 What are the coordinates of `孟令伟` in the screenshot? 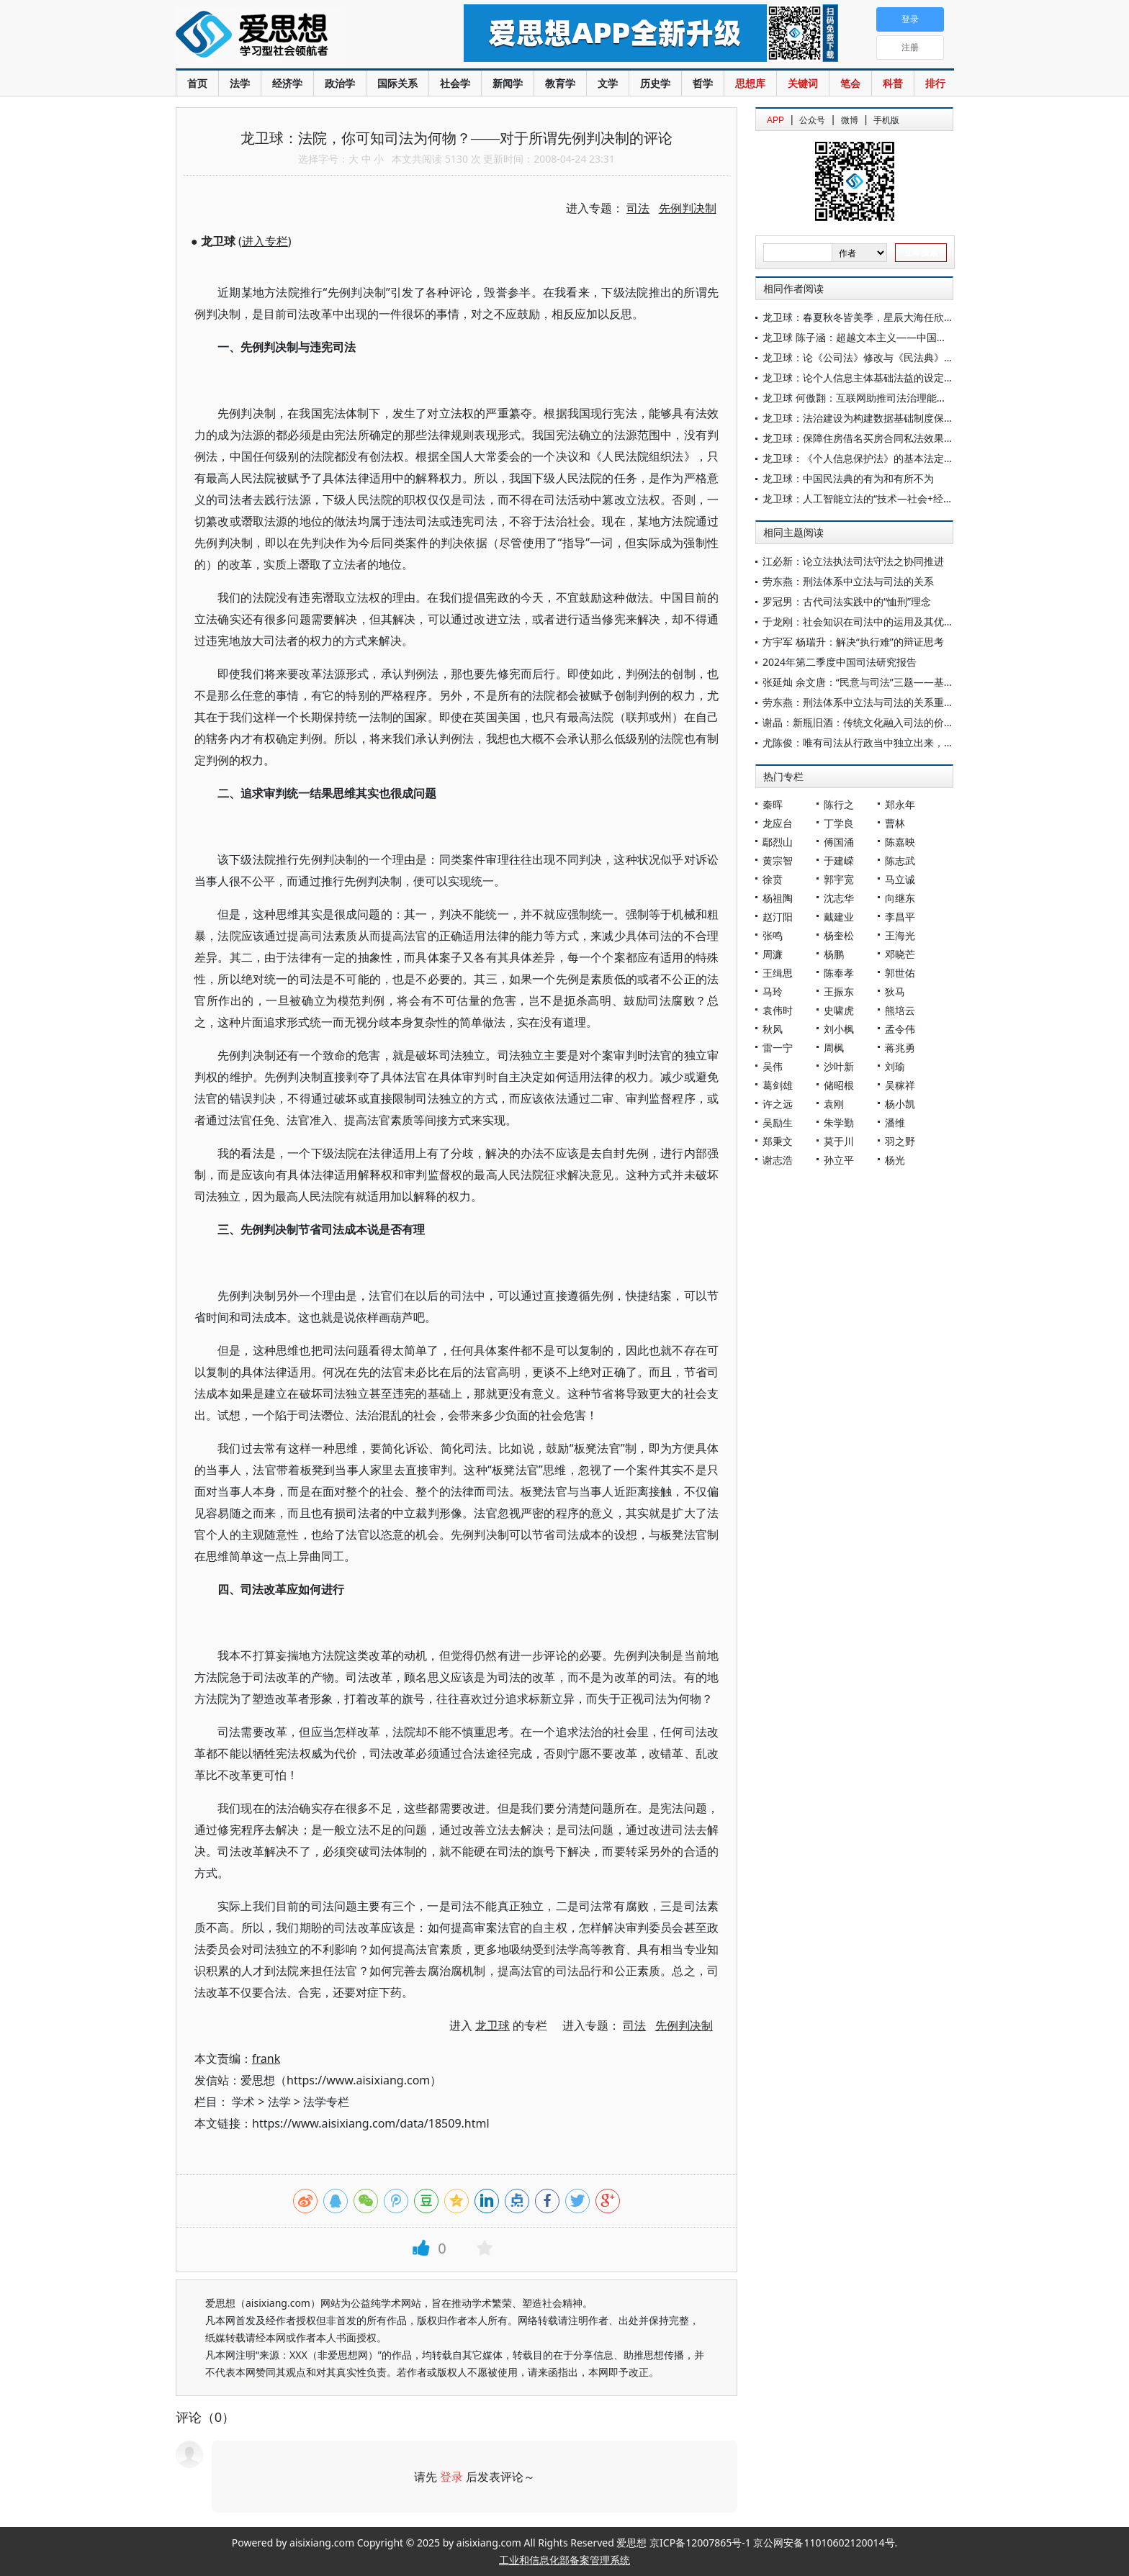 It's located at (900, 1029).